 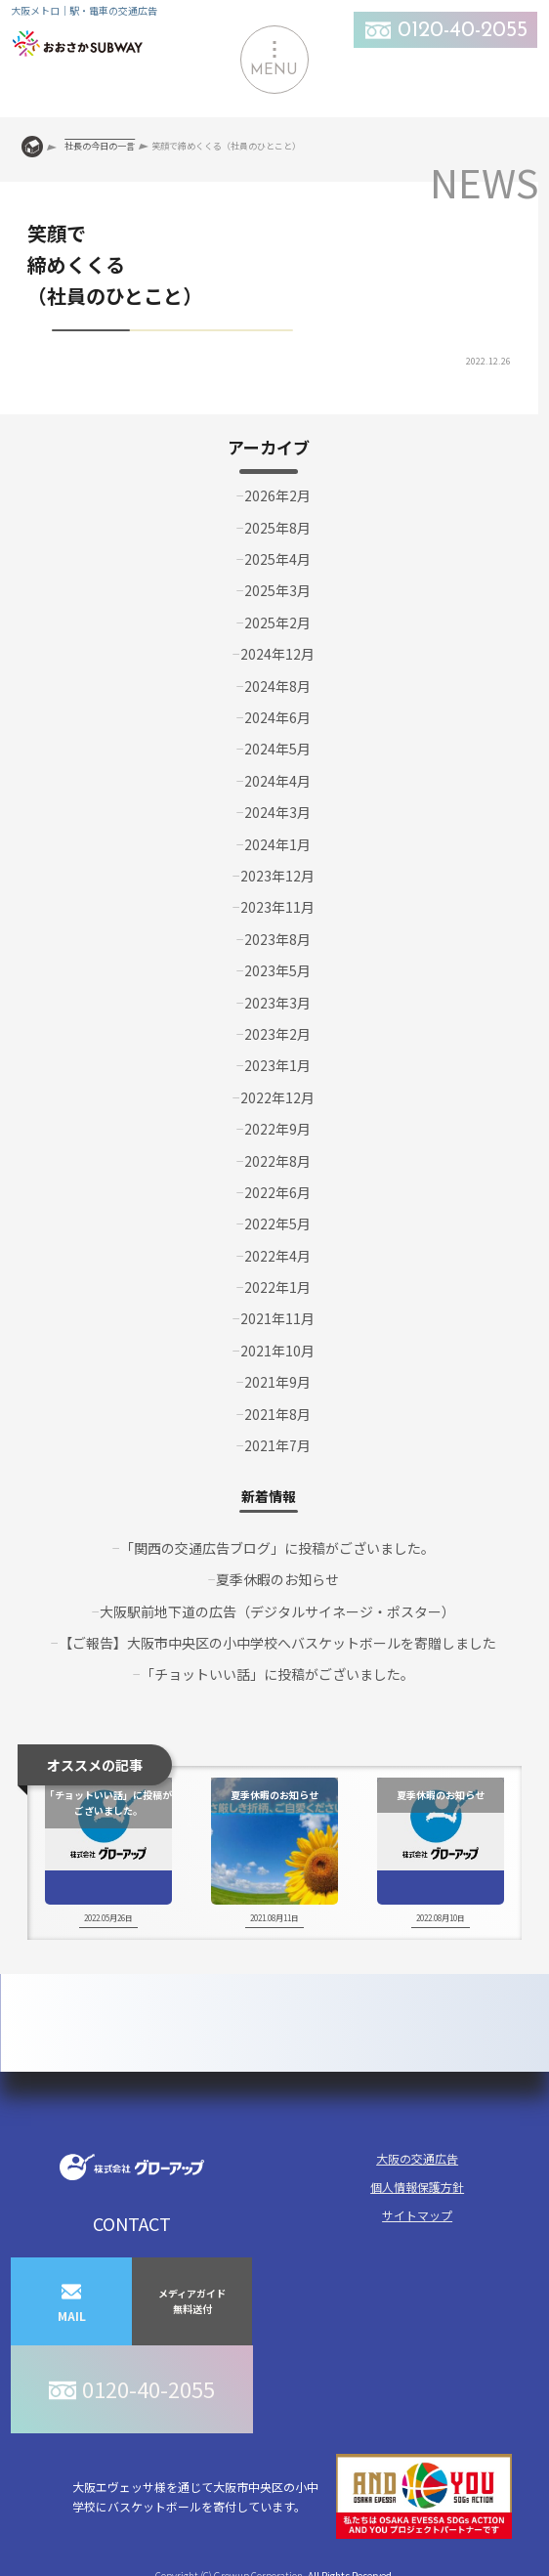 I want to click on 夏季休暇のお知らせ, so click(x=277, y=1579).